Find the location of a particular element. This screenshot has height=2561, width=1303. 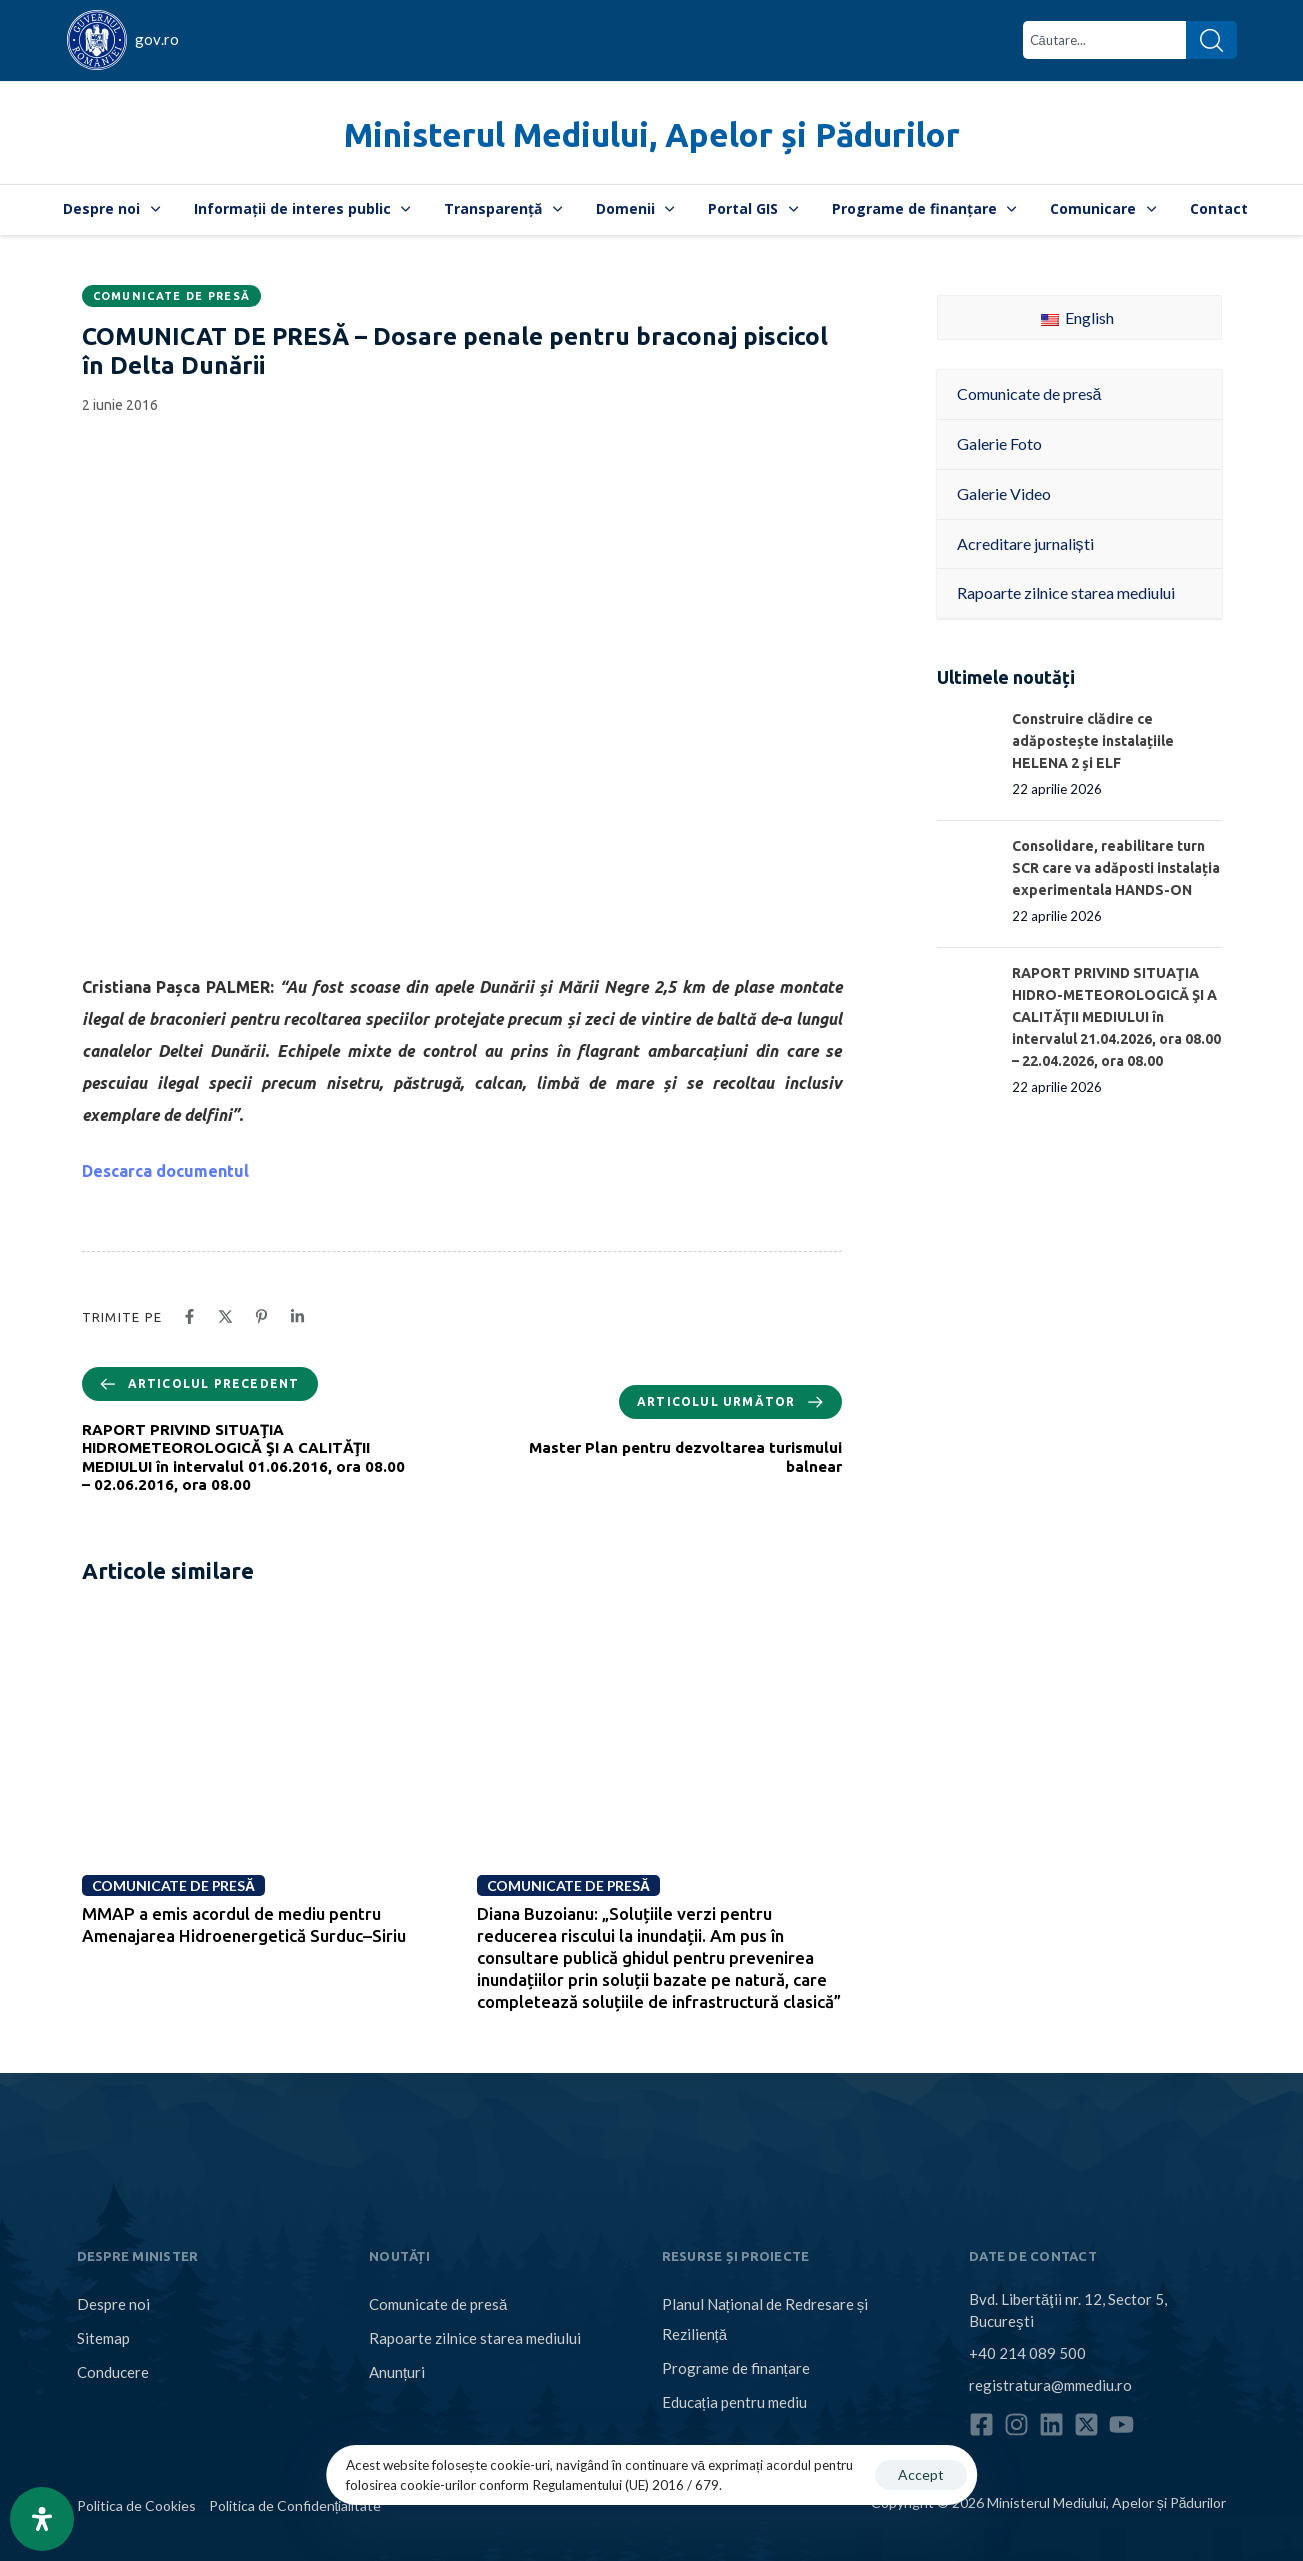

Planul Național de Redresare și Reziliență is located at coordinates (765, 2319).